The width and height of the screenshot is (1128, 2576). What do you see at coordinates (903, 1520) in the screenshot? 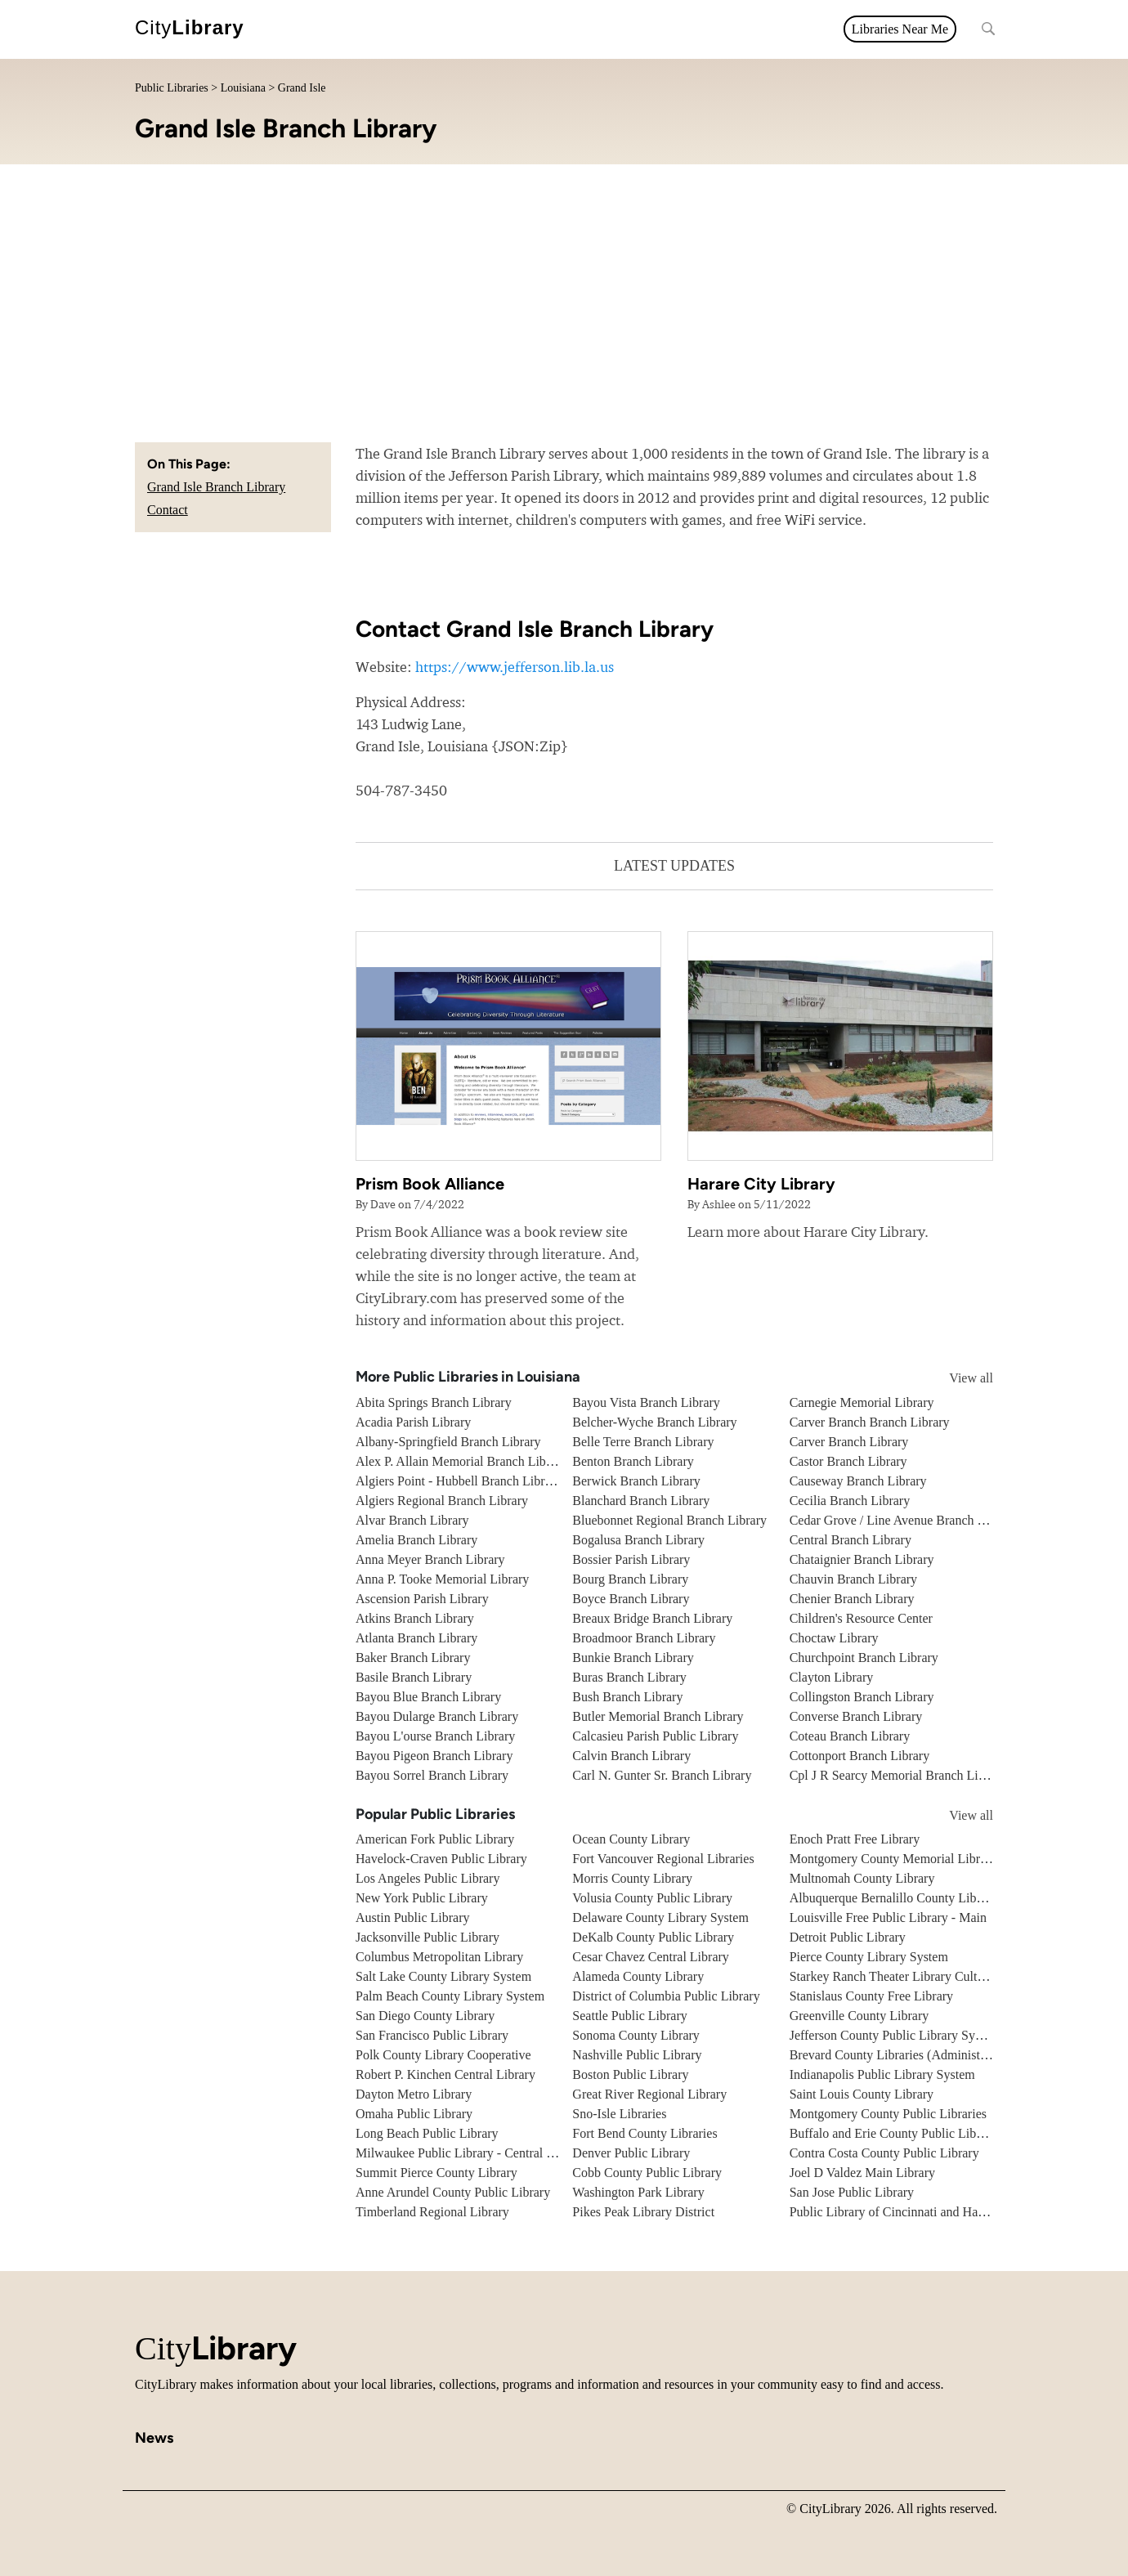
I see `Cedar Grove / Line Avenue Branch Library` at bounding box center [903, 1520].